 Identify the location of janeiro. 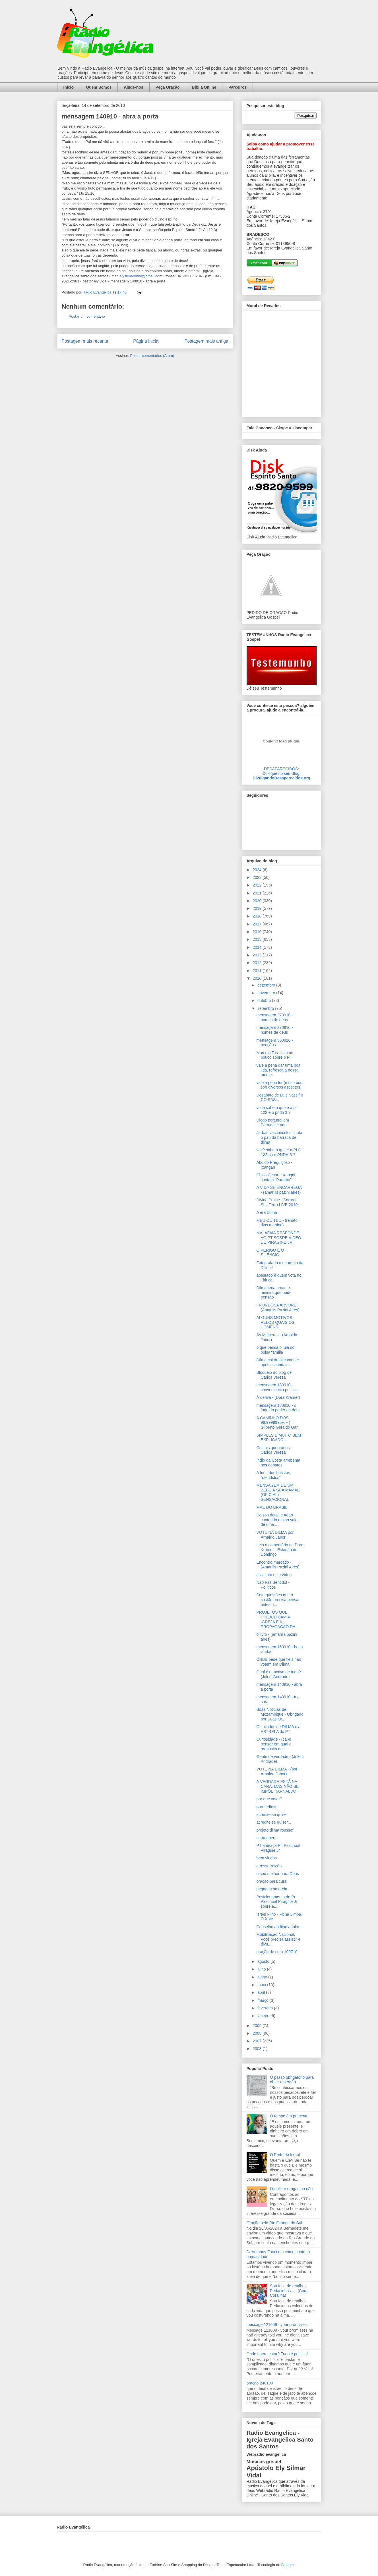
(263, 2015).